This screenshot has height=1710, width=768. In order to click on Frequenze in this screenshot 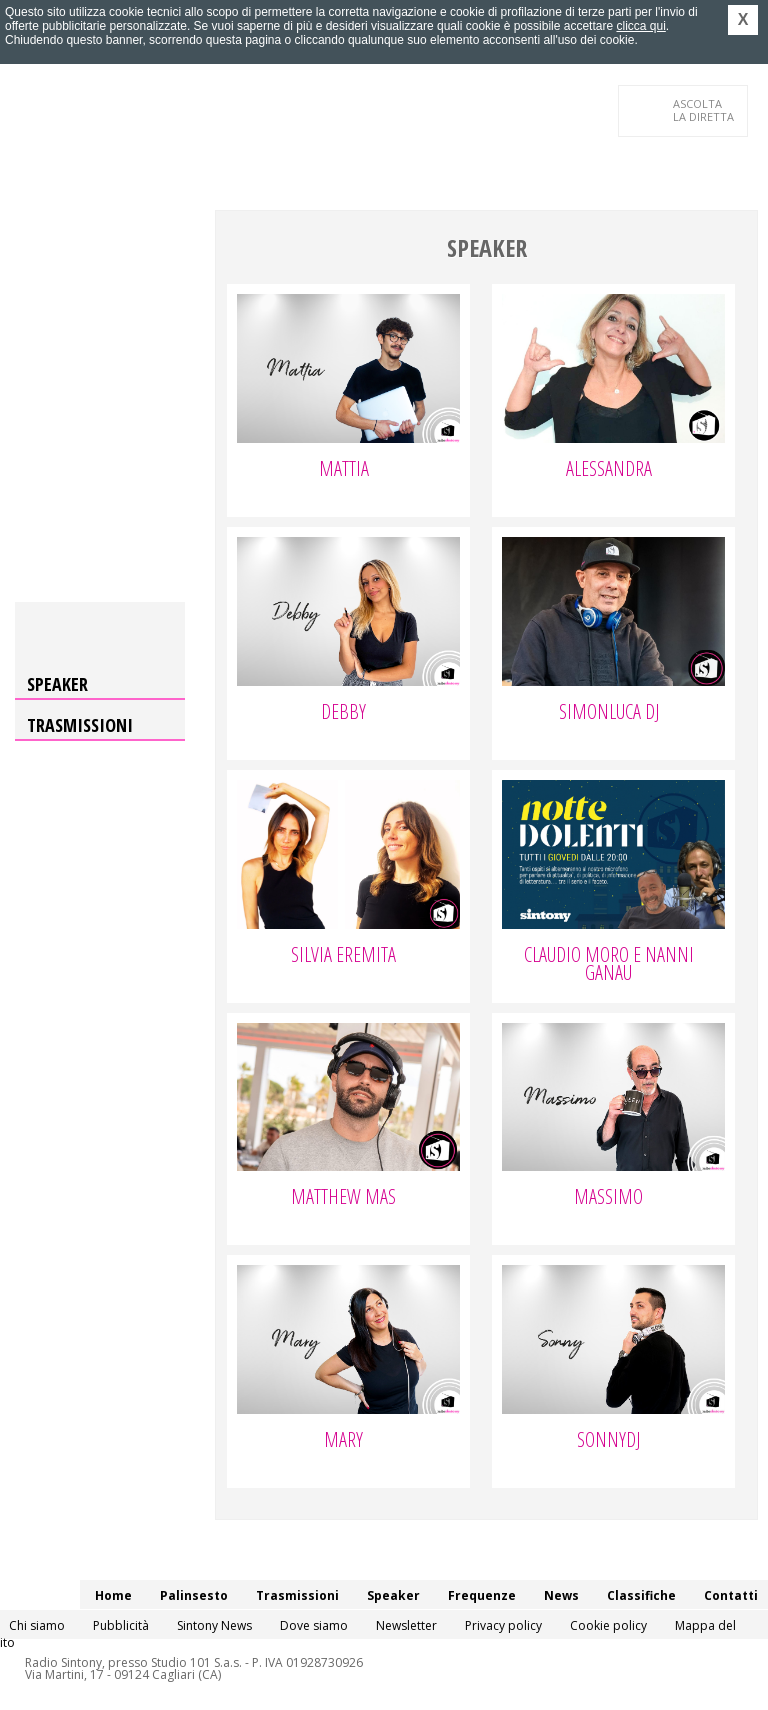, I will do `click(482, 1595)`.